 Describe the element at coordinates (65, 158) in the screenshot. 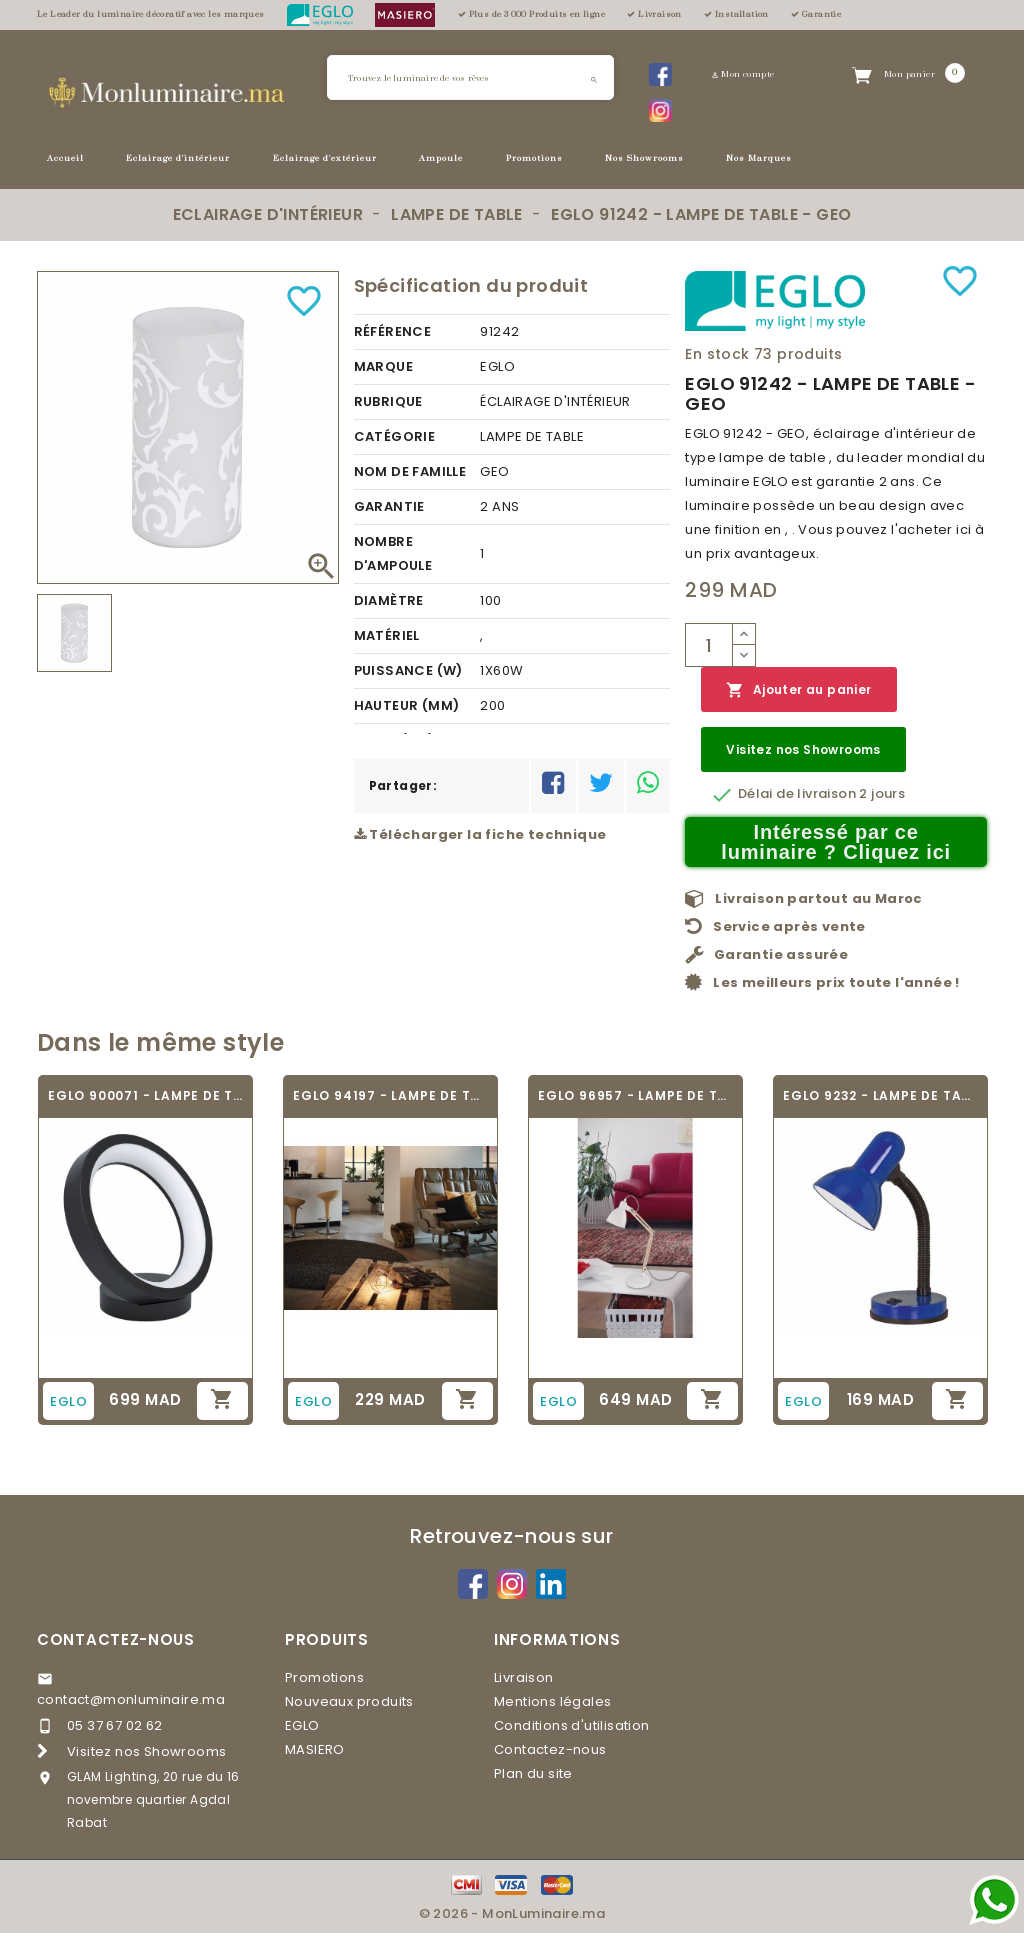

I see `Accueil` at that location.